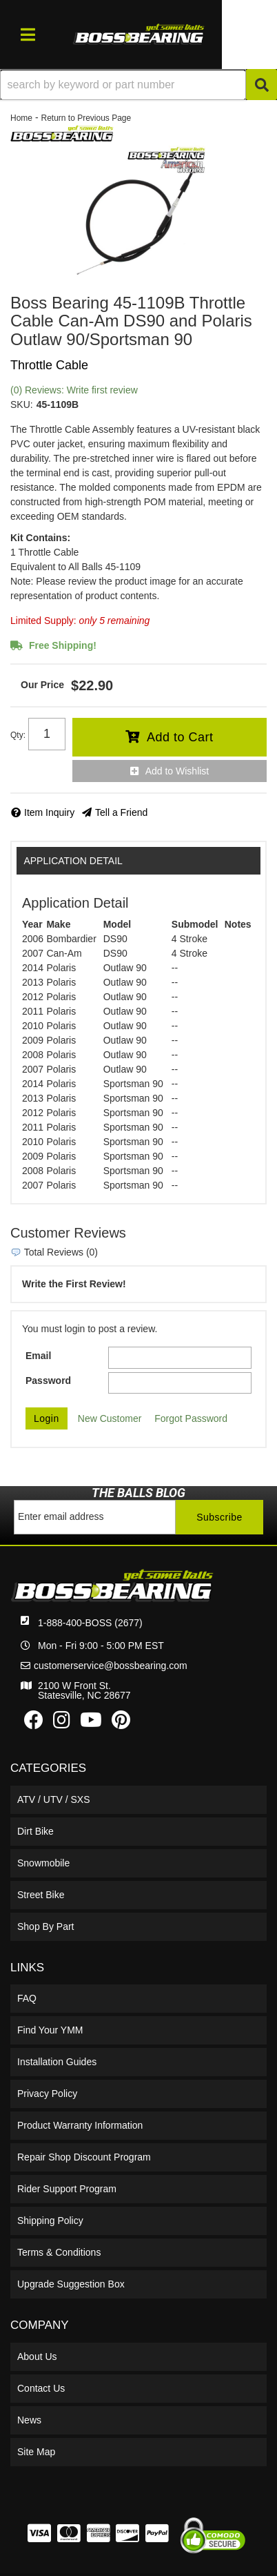 This screenshot has height=2576, width=277. I want to click on Email, so click(38, 1355).